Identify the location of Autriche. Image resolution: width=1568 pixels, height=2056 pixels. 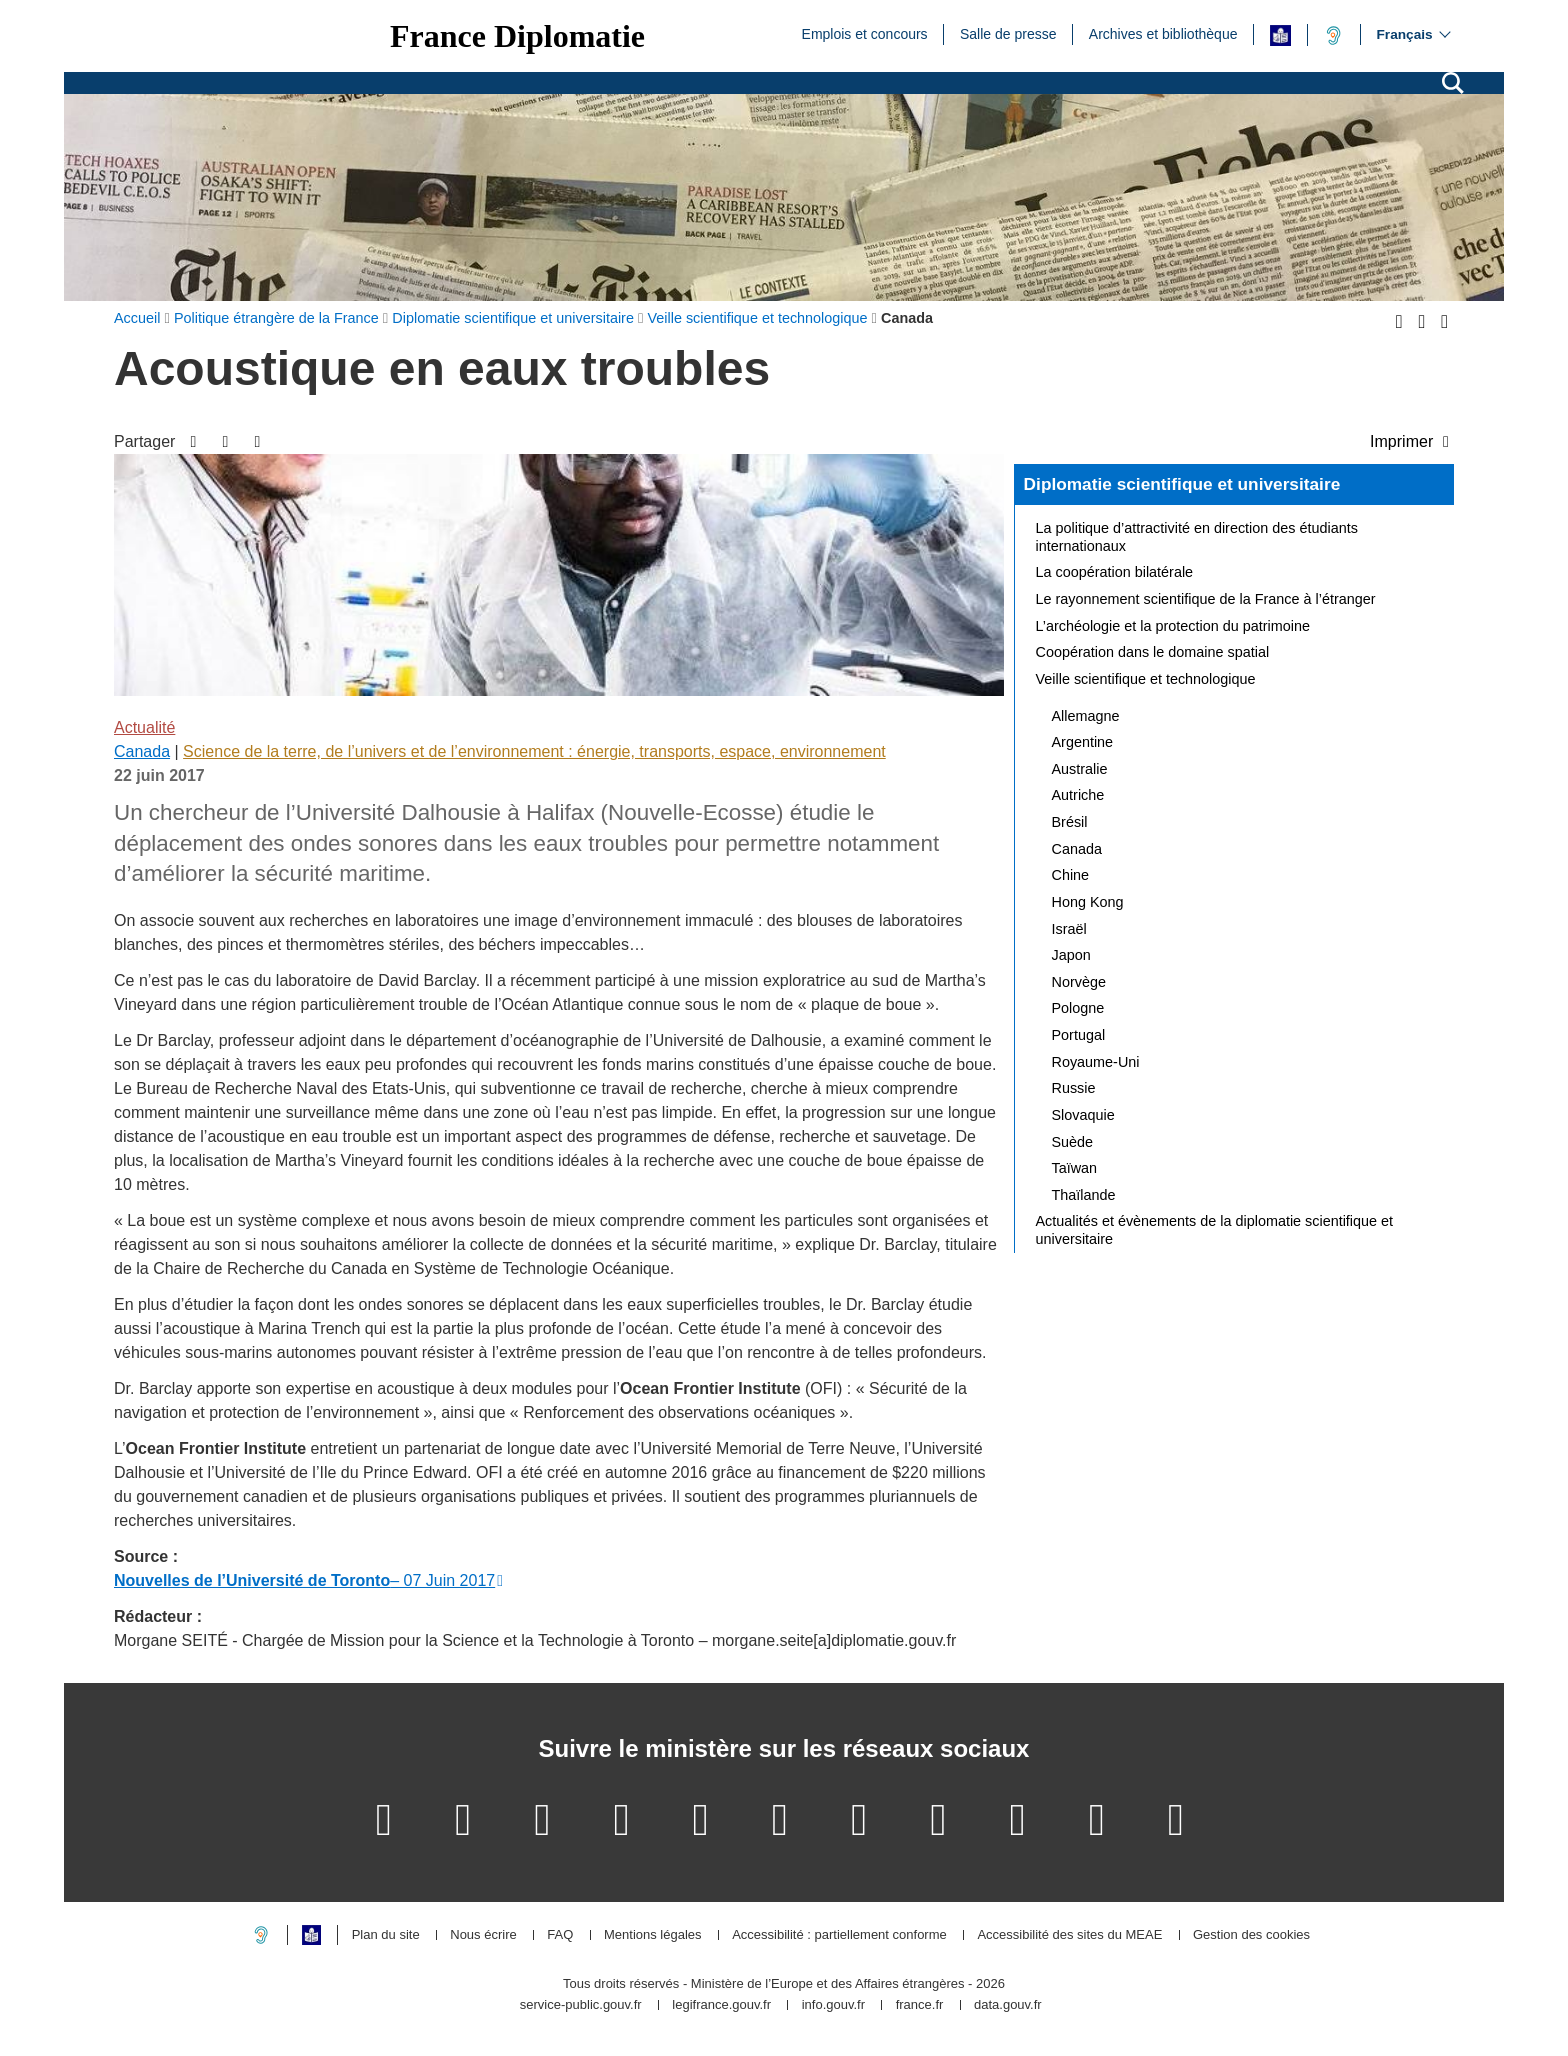
(1078, 795).